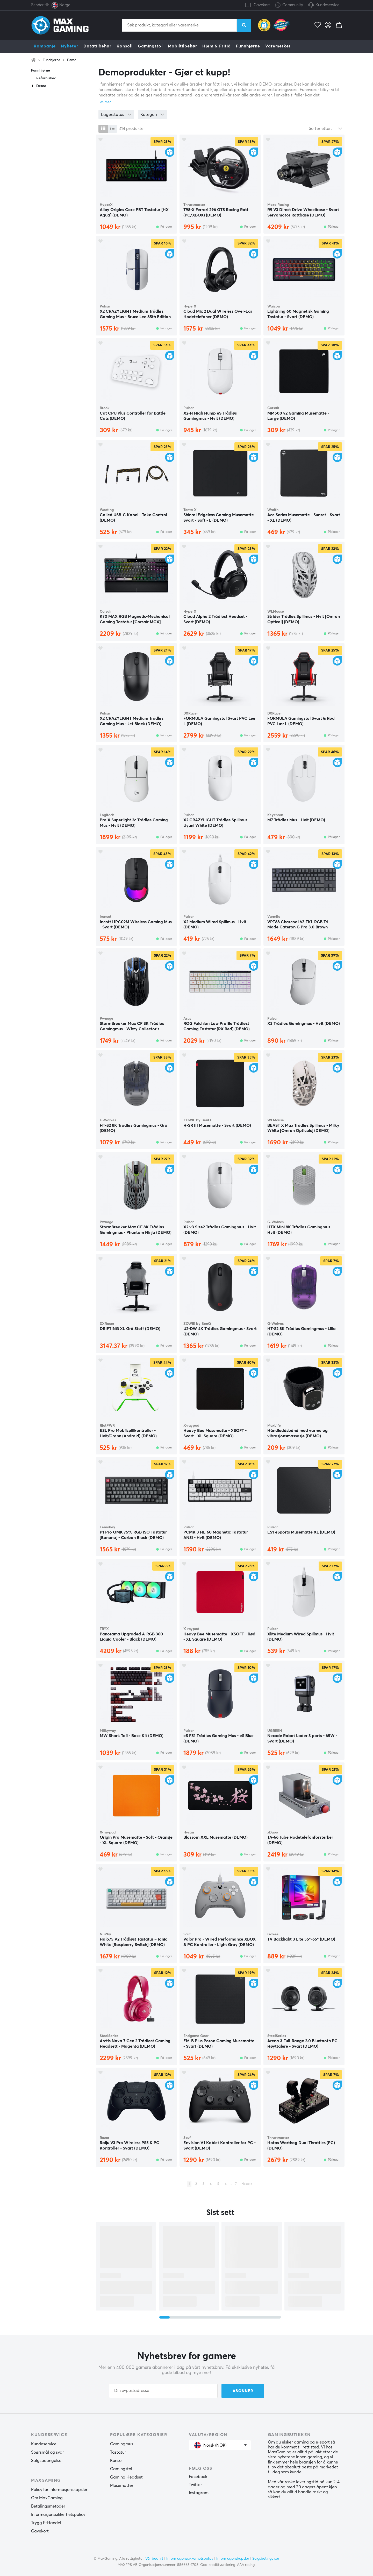 This screenshot has height=2576, width=373. What do you see at coordinates (45, 46) in the screenshot?
I see `Kampanje` at bounding box center [45, 46].